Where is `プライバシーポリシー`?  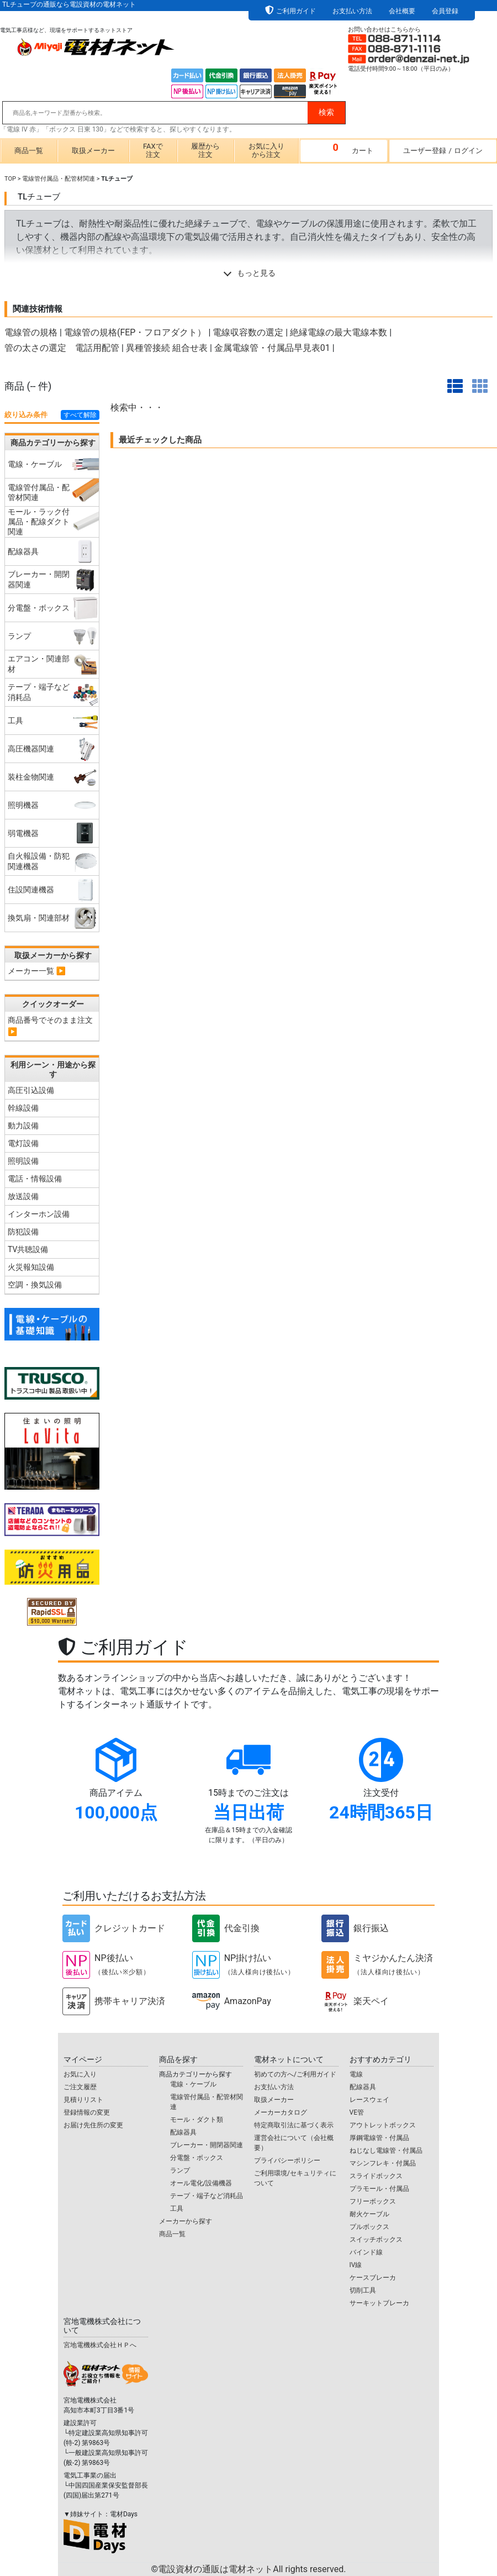
プライバシーポリシー is located at coordinates (287, 2160).